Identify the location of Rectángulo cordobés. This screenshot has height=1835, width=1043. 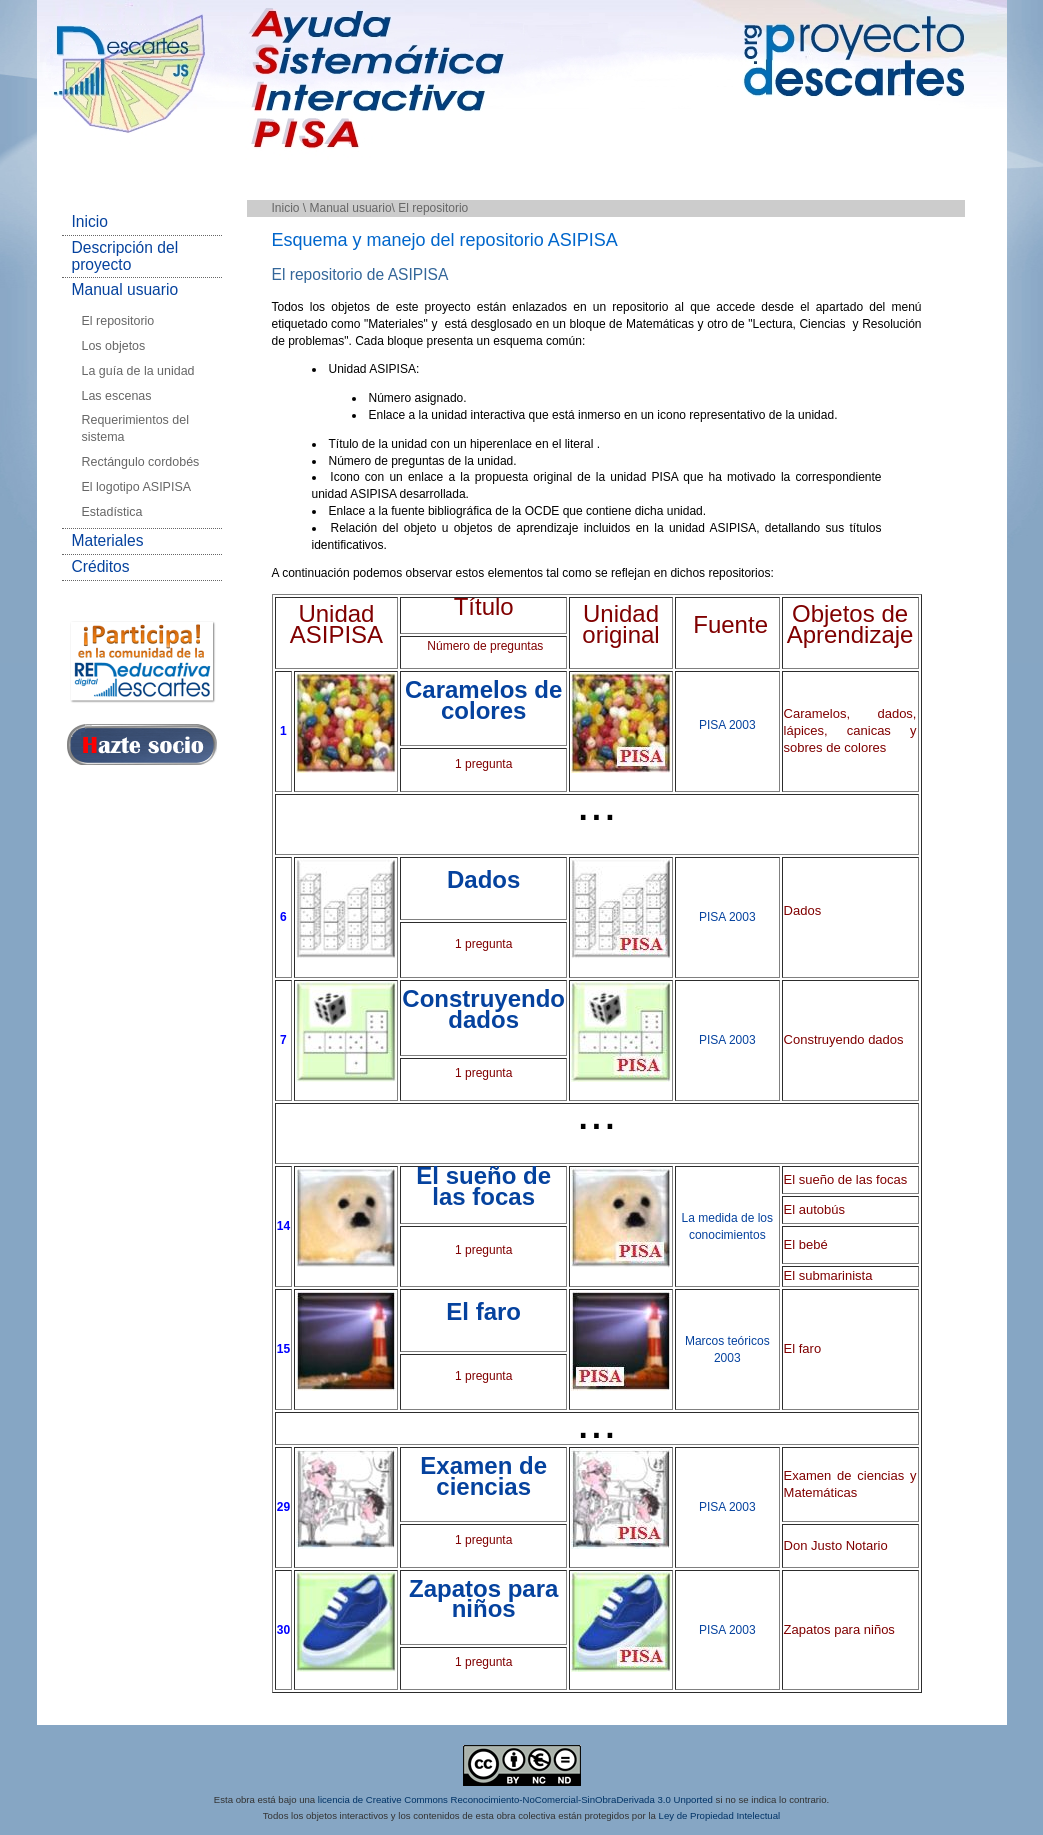
(141, 462).